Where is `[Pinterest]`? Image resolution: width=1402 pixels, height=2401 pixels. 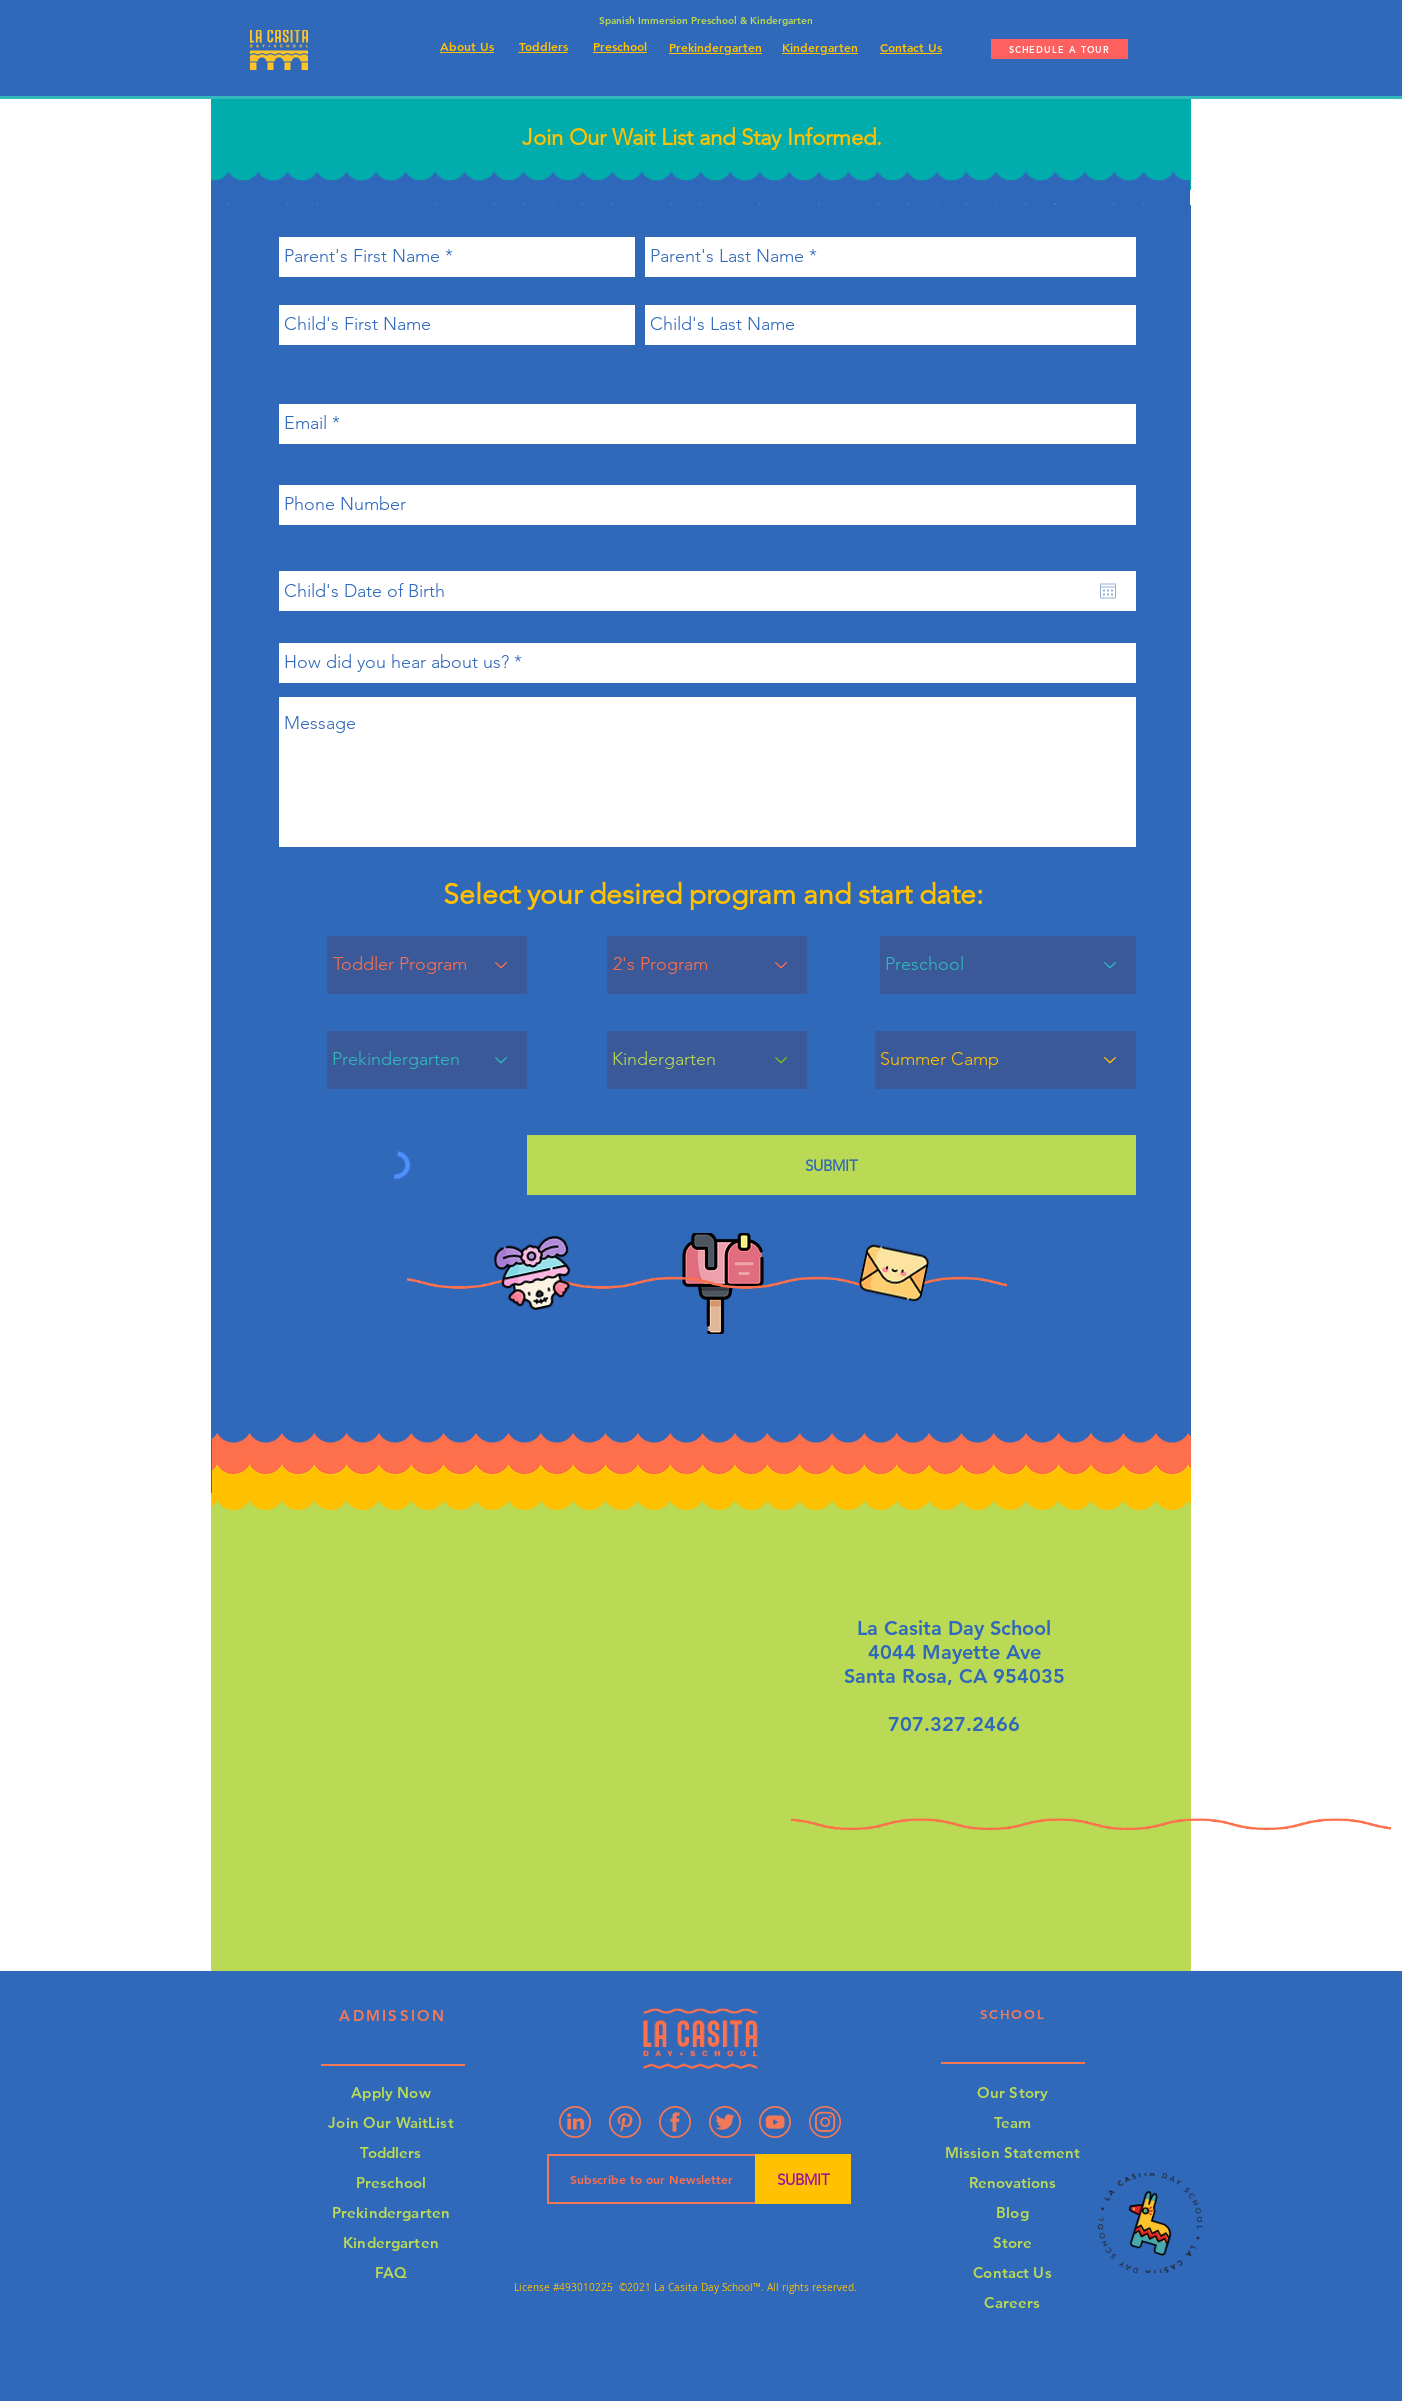 [Pinterest] is located at coordinates (625, 2122).